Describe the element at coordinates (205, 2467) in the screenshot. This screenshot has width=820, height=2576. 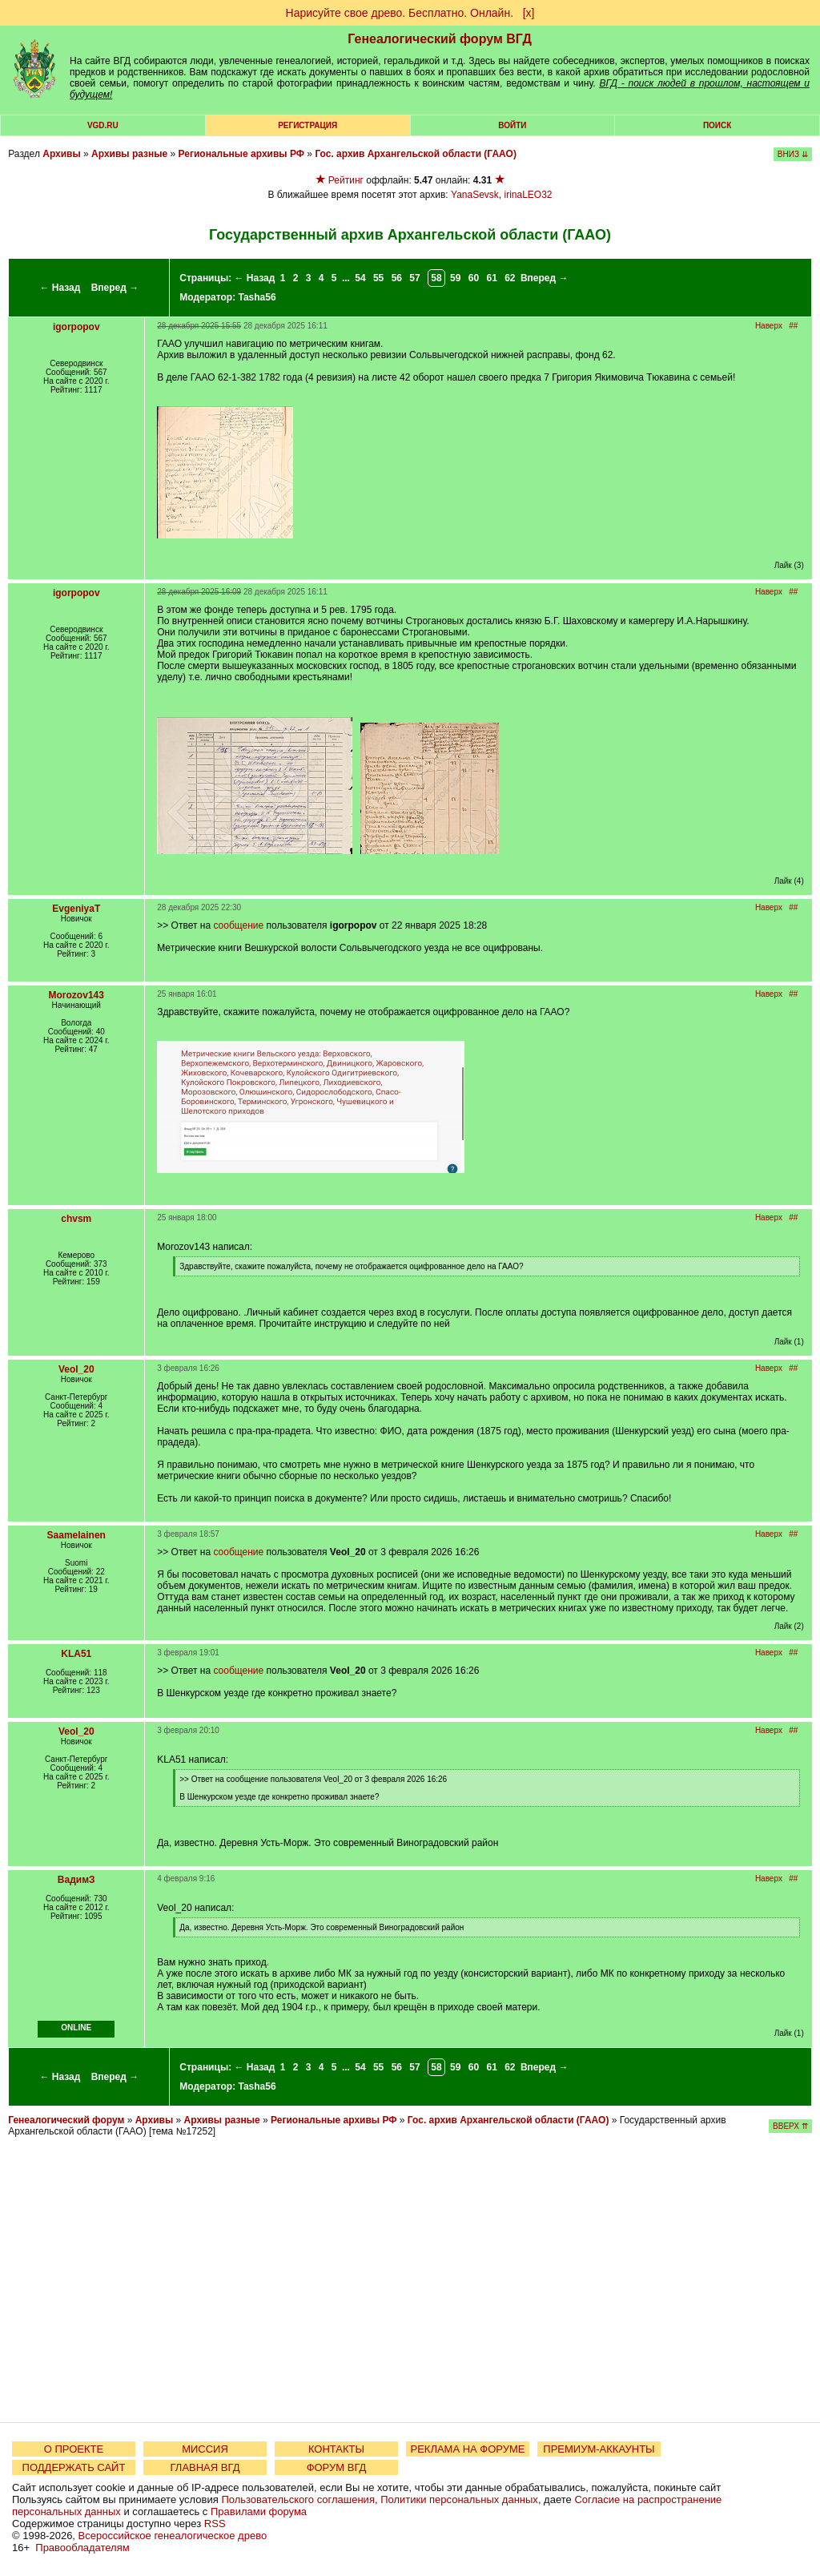
I see `ГЛАВНАЯ ВГД` at that location.